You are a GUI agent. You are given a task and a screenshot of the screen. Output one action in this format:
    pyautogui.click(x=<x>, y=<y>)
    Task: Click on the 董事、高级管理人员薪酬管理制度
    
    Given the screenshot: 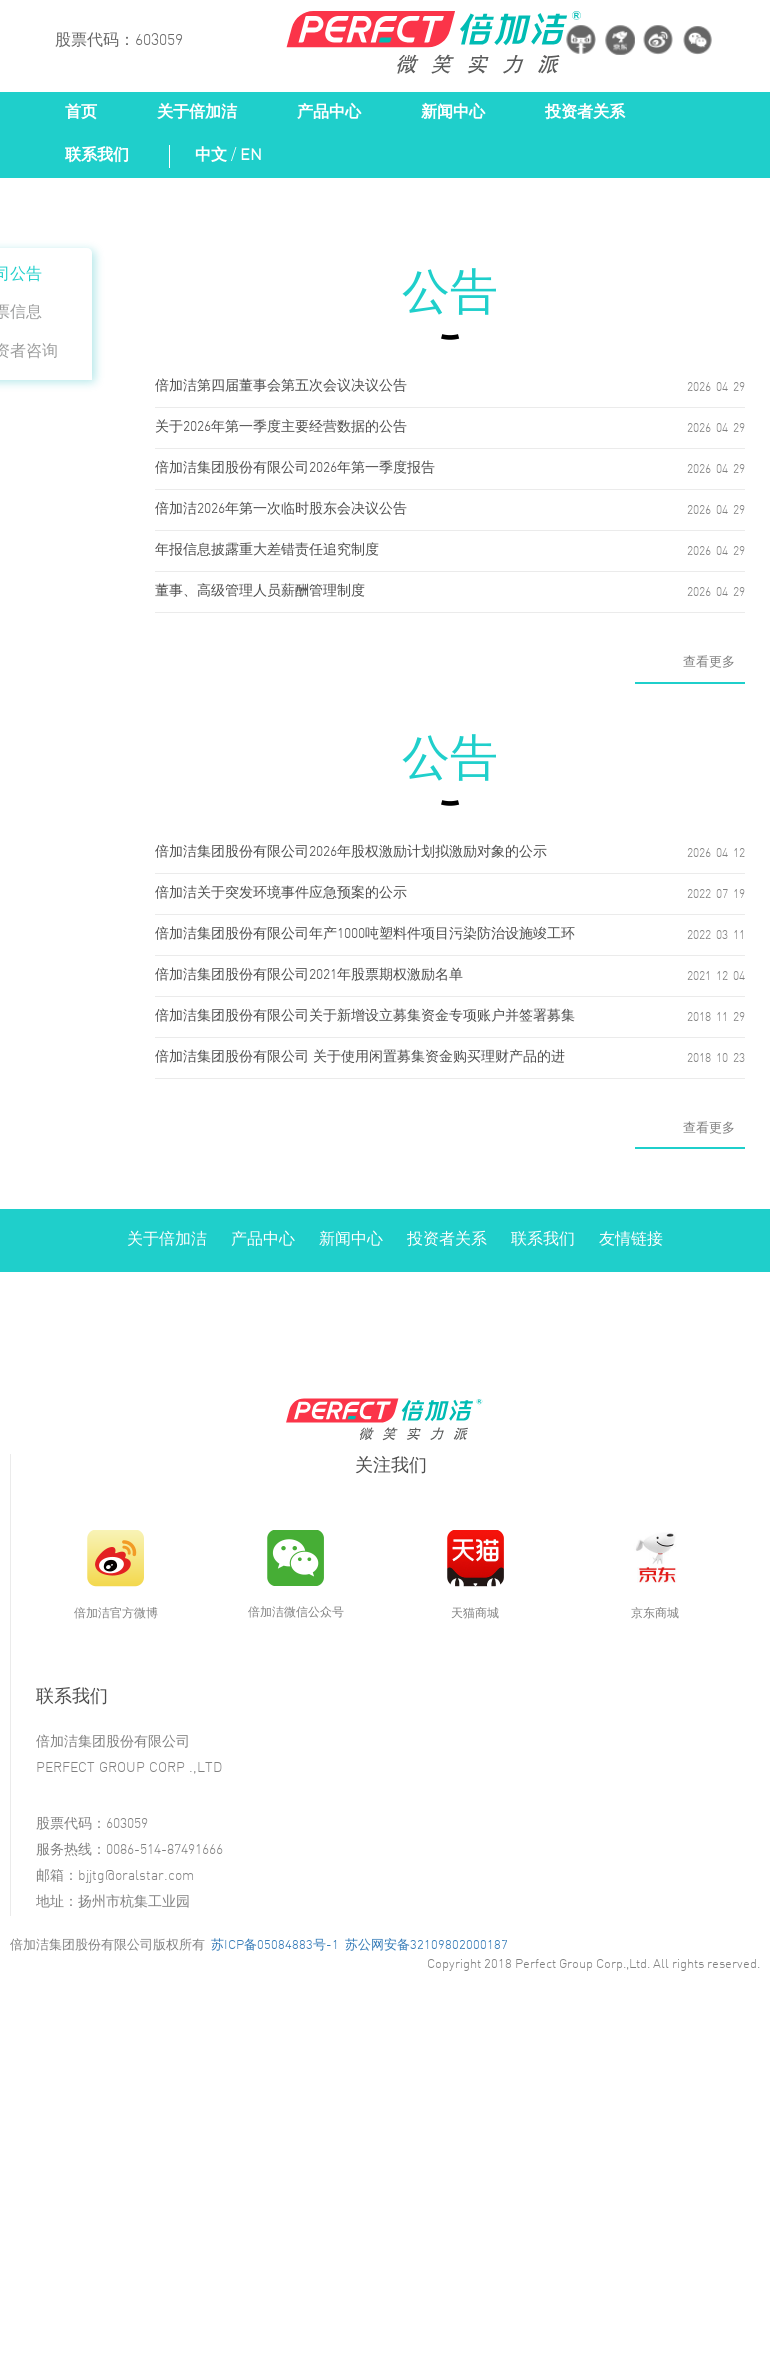 What is the action you would take?
    pyautogui.click(x=260, y=591)
    